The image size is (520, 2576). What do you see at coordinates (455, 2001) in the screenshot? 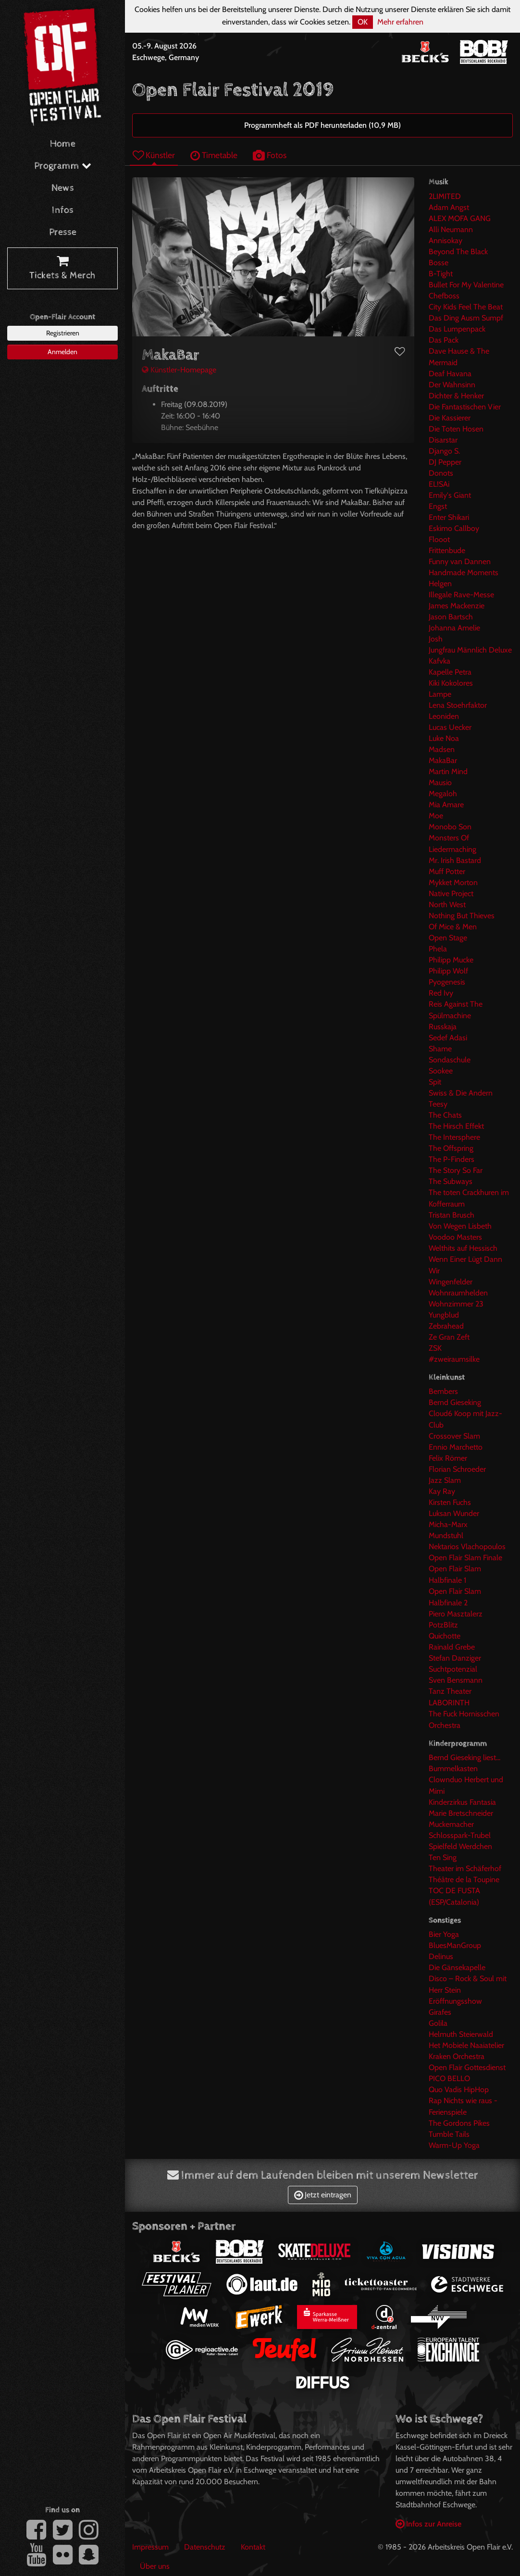
I see `Eröffnungsshow` at bounding box center [455, 2001].